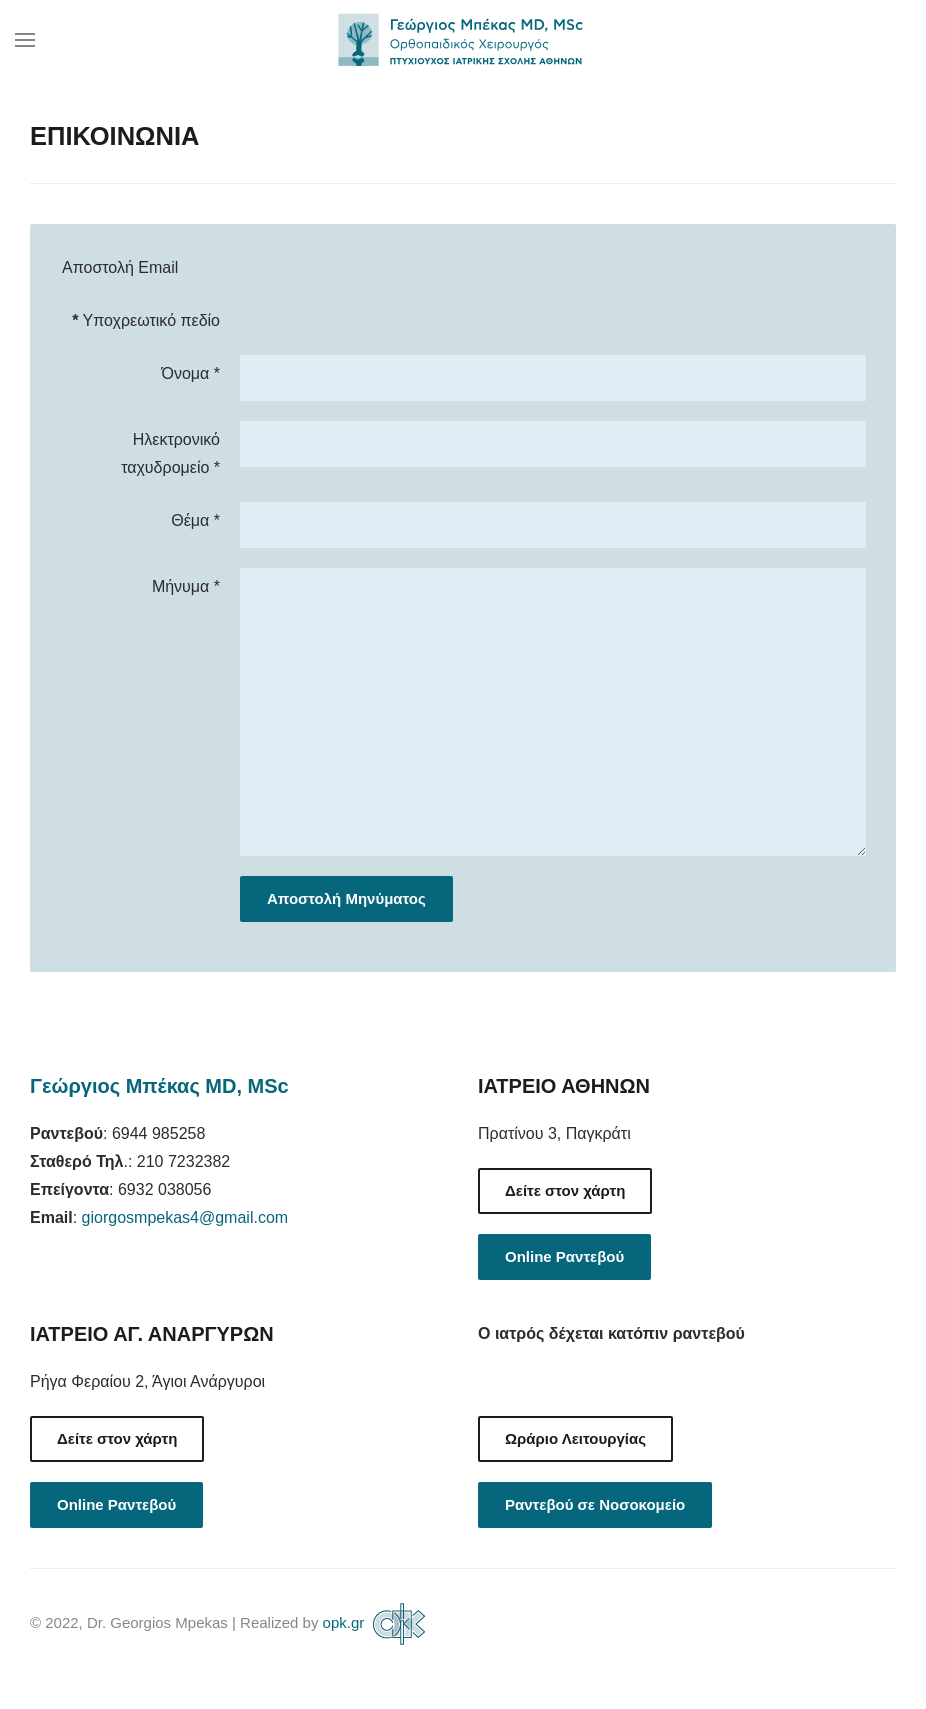 The height and width of the screenshot is (1709, 926). I want to click on Online Ραντεβού, so click(564, 1256).